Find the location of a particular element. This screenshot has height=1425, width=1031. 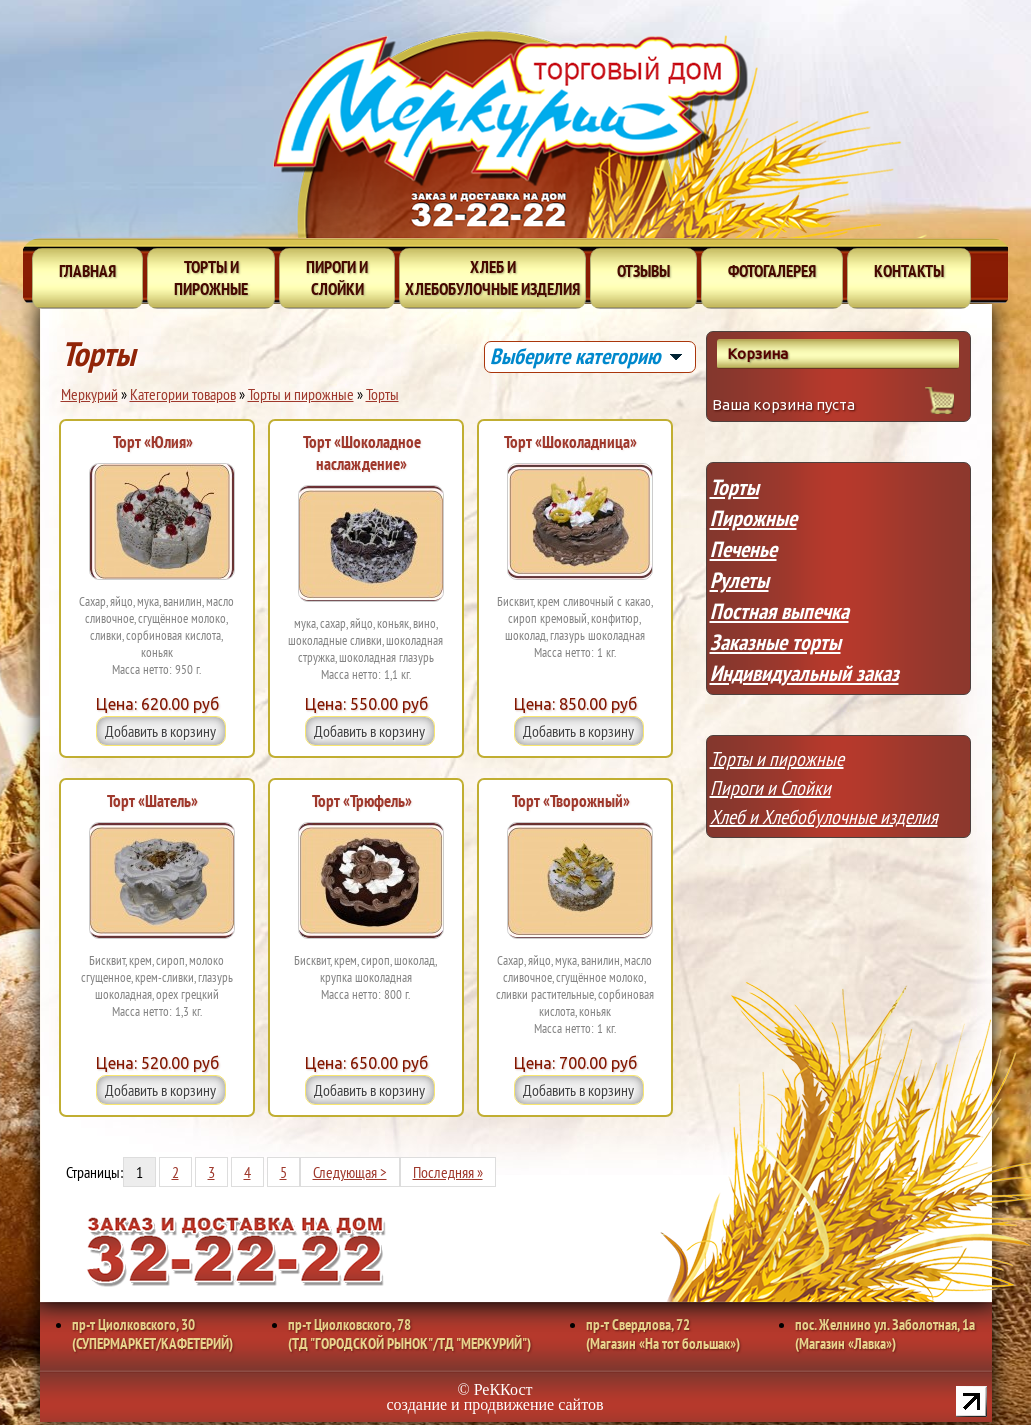

Индивидуальный заказ is located at coordinates (804, 673).